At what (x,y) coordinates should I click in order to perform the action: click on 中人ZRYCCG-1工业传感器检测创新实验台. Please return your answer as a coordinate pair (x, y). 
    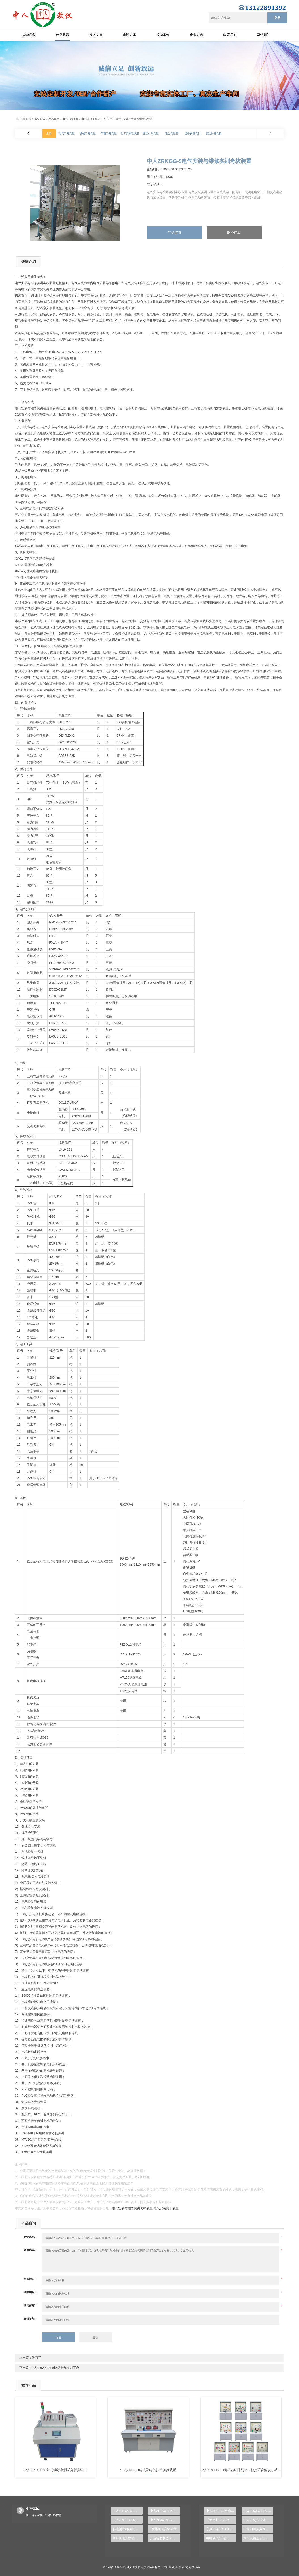
    Looking at the image, I should click on (128, 2511).